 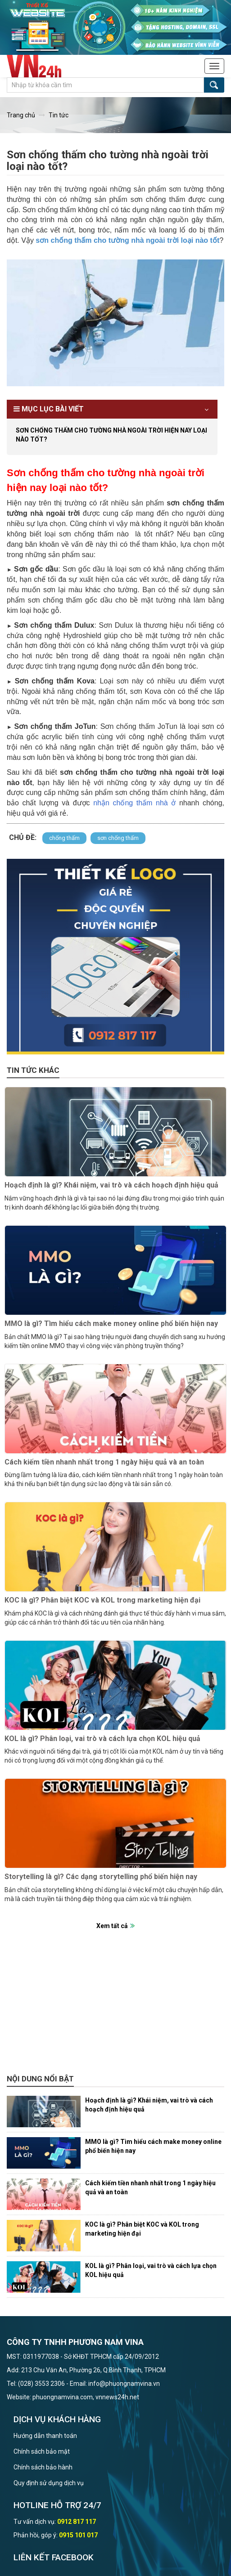 I want to click on Hoạch định là gì? Khái niệm, vai trò và cách hoạch định hiệu quả, so click(x=111, y=1185).